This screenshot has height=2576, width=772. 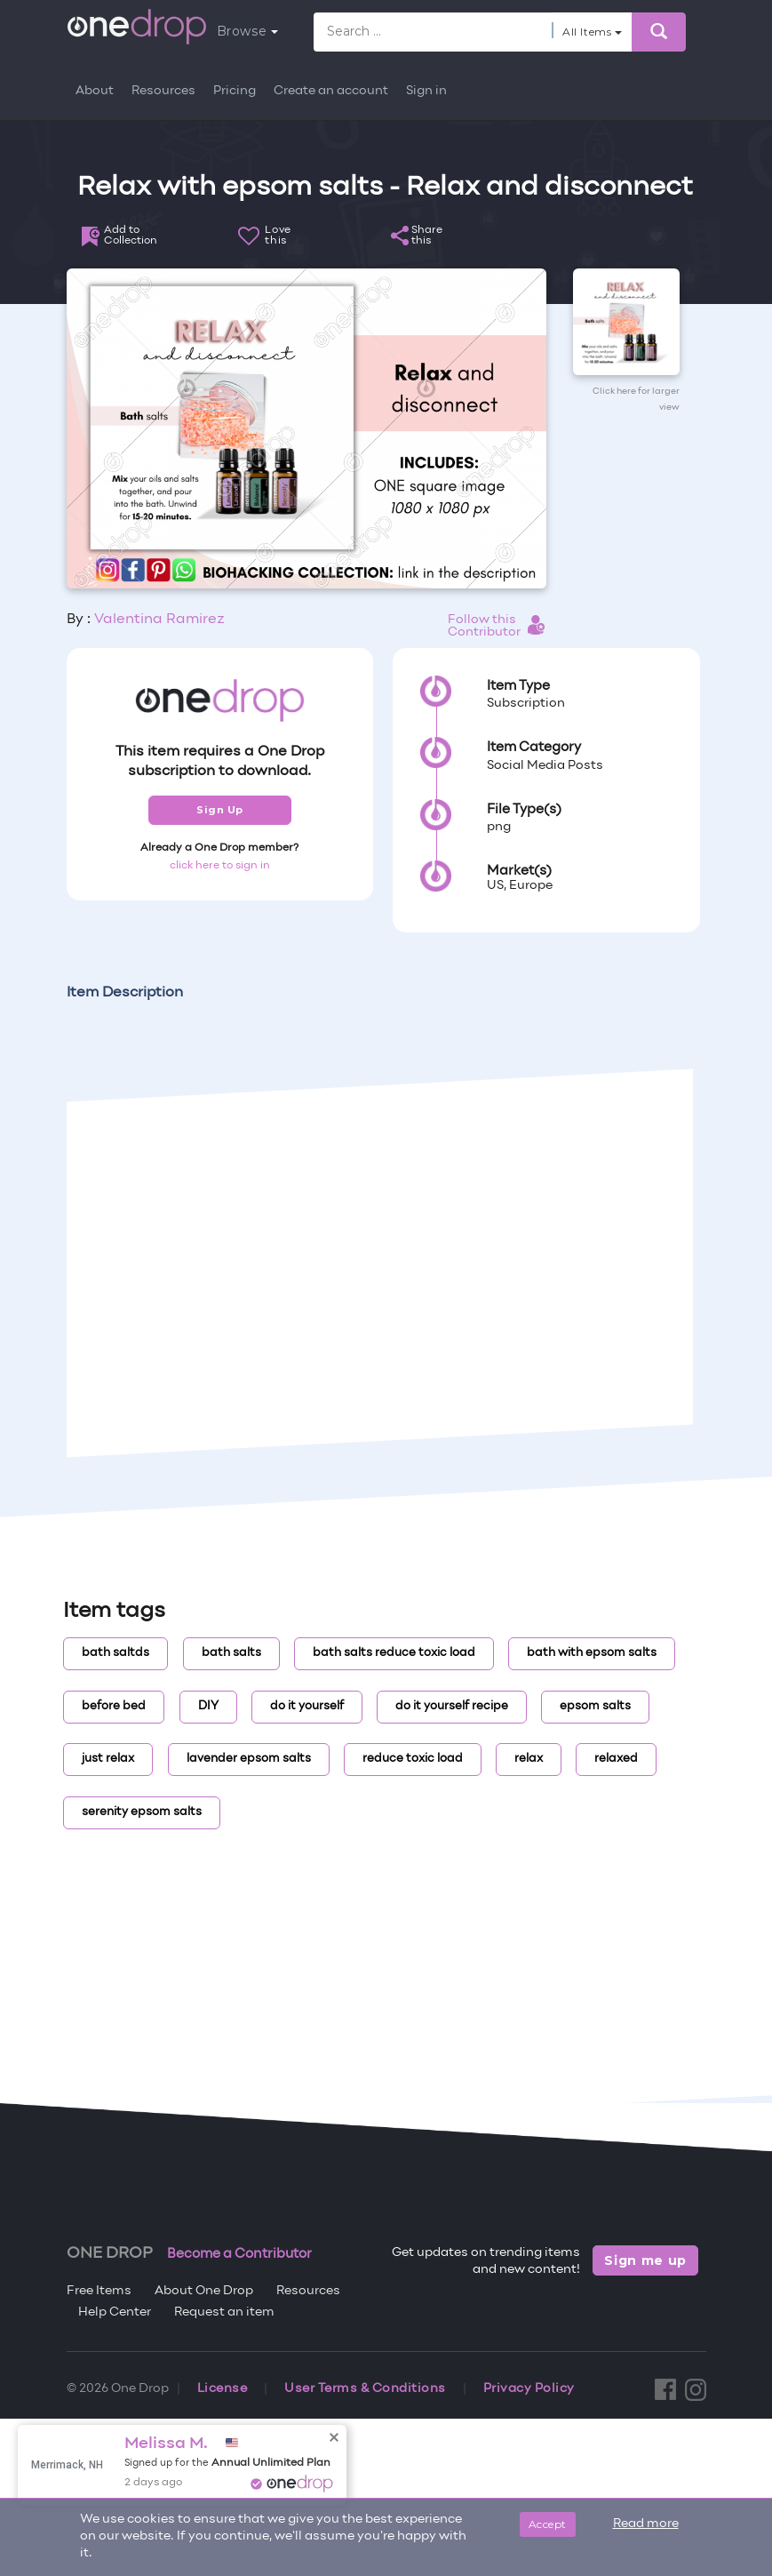 I want to click on Valentina Ramirez, so click(x=159, y=619).